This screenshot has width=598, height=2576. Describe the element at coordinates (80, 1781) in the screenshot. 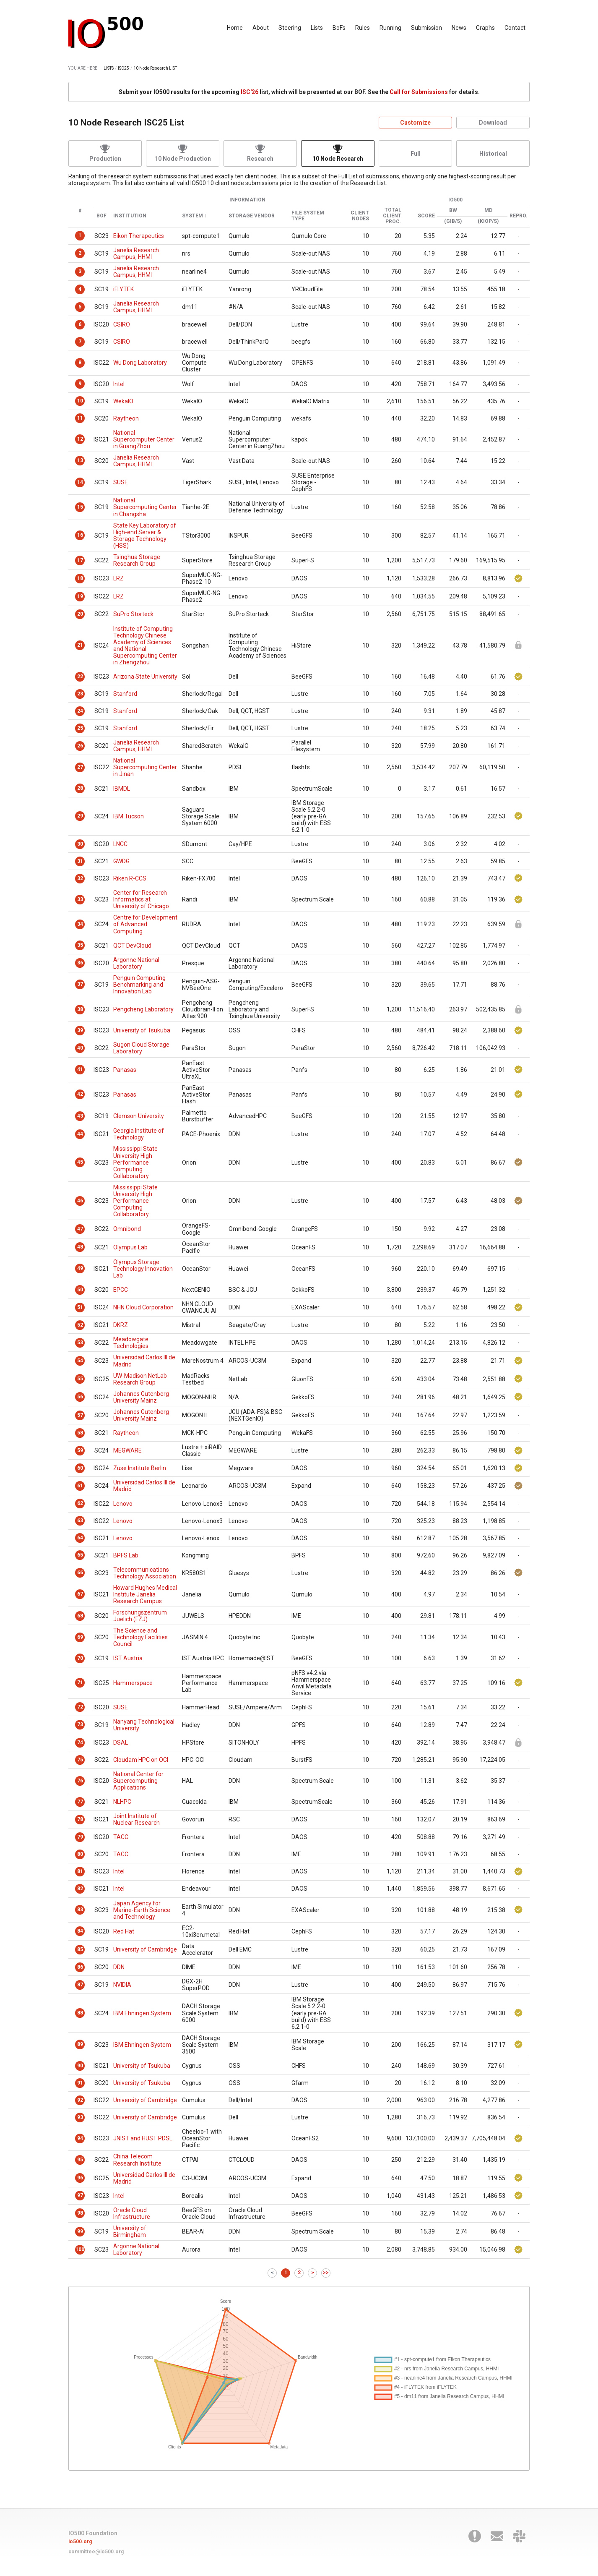

I see `76` at that location.